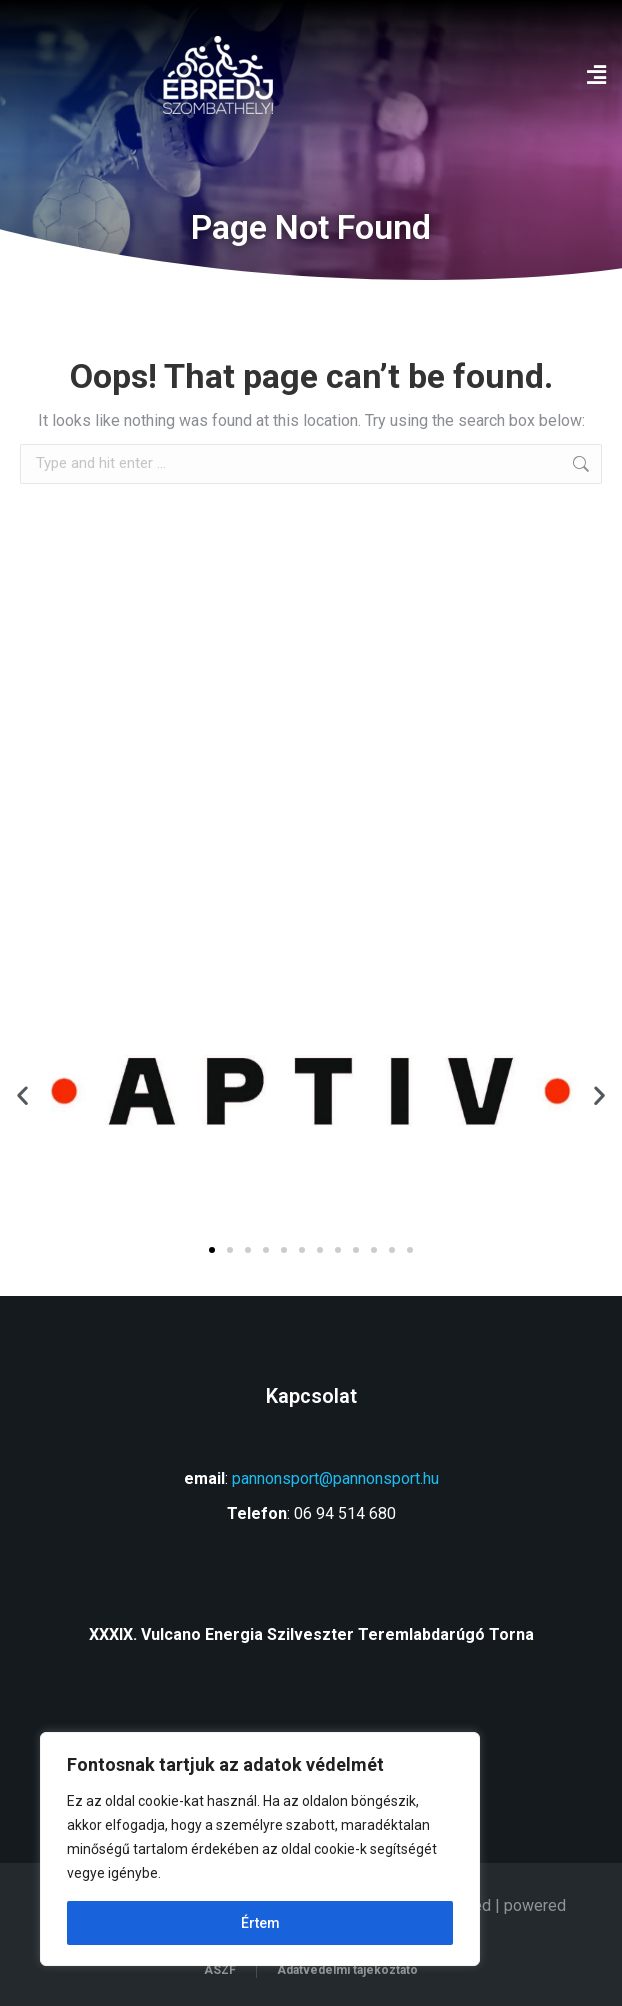 The width and height of the screenshot is (622, 2006). Describe the element at coordinates (597, 75) in the screenshot. I see `[button]` at that location.